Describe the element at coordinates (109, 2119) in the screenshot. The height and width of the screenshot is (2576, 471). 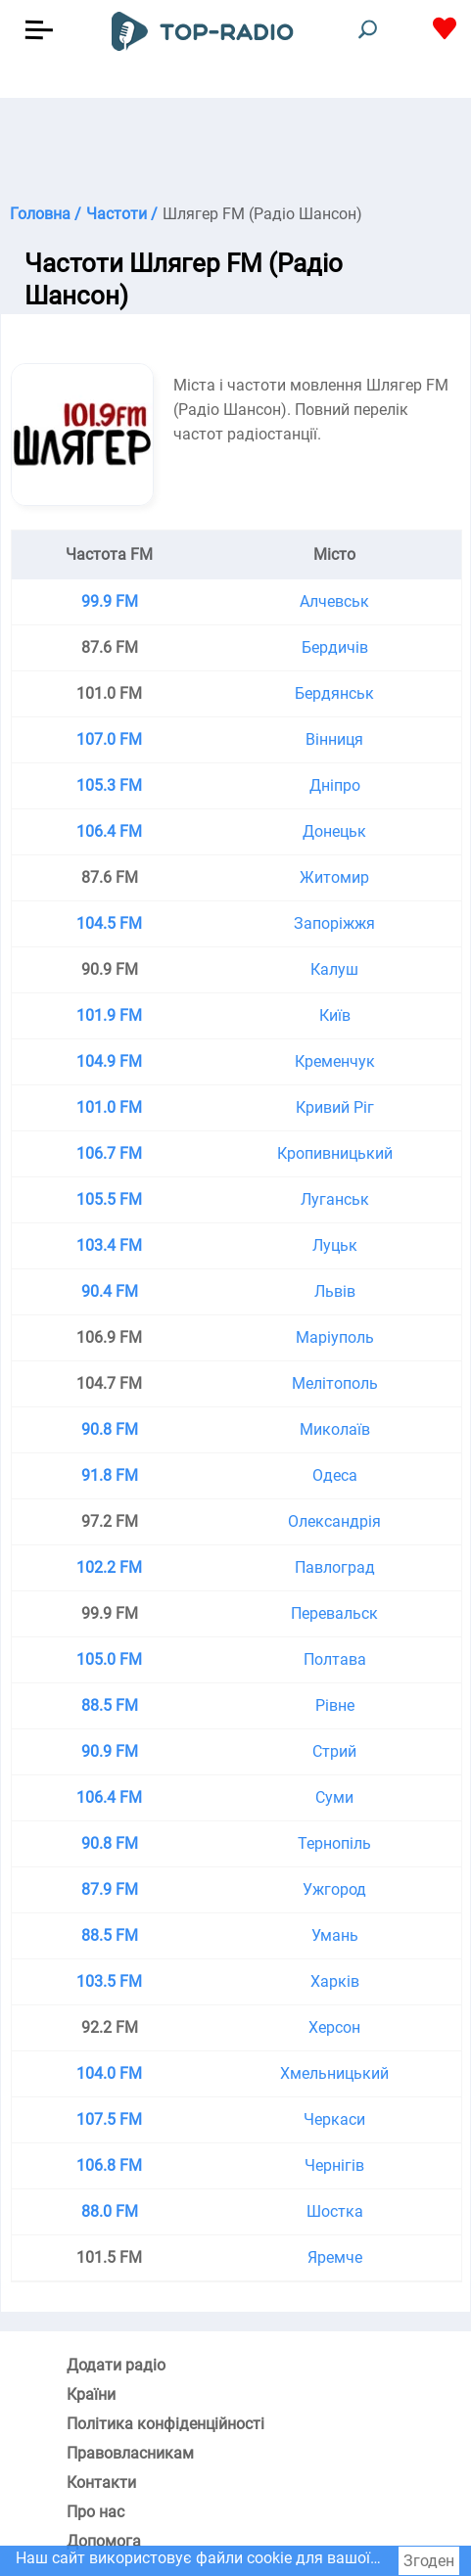
I see `107.5 FM` at that location.